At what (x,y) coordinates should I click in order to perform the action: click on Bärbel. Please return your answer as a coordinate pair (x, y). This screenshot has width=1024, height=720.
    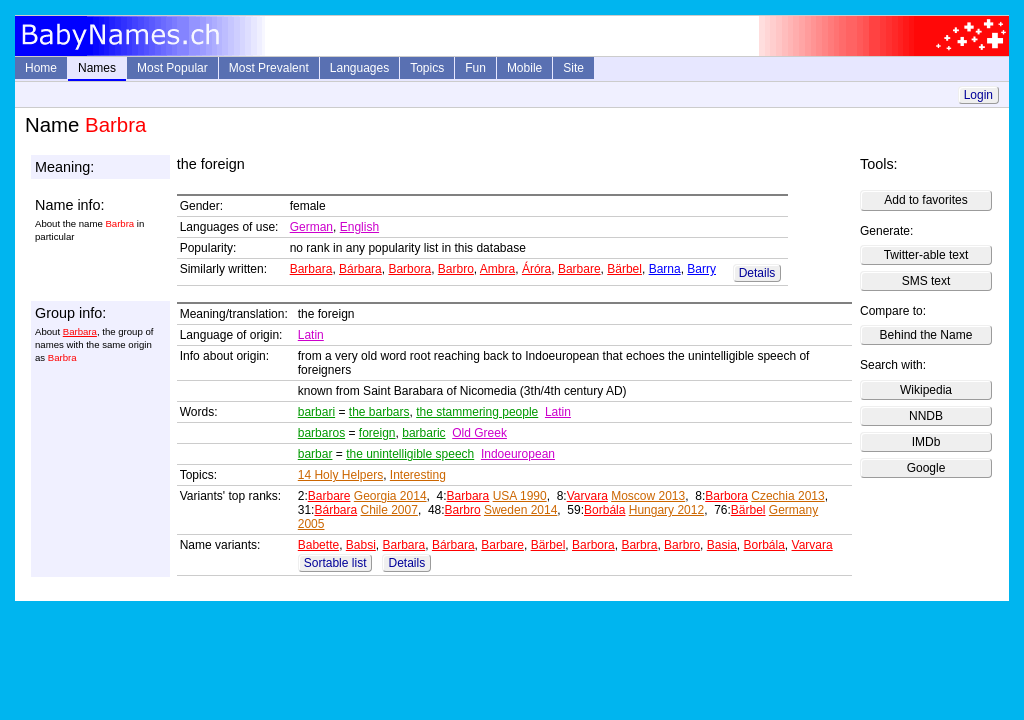
    Looking at the image, I should click on (624, 269).